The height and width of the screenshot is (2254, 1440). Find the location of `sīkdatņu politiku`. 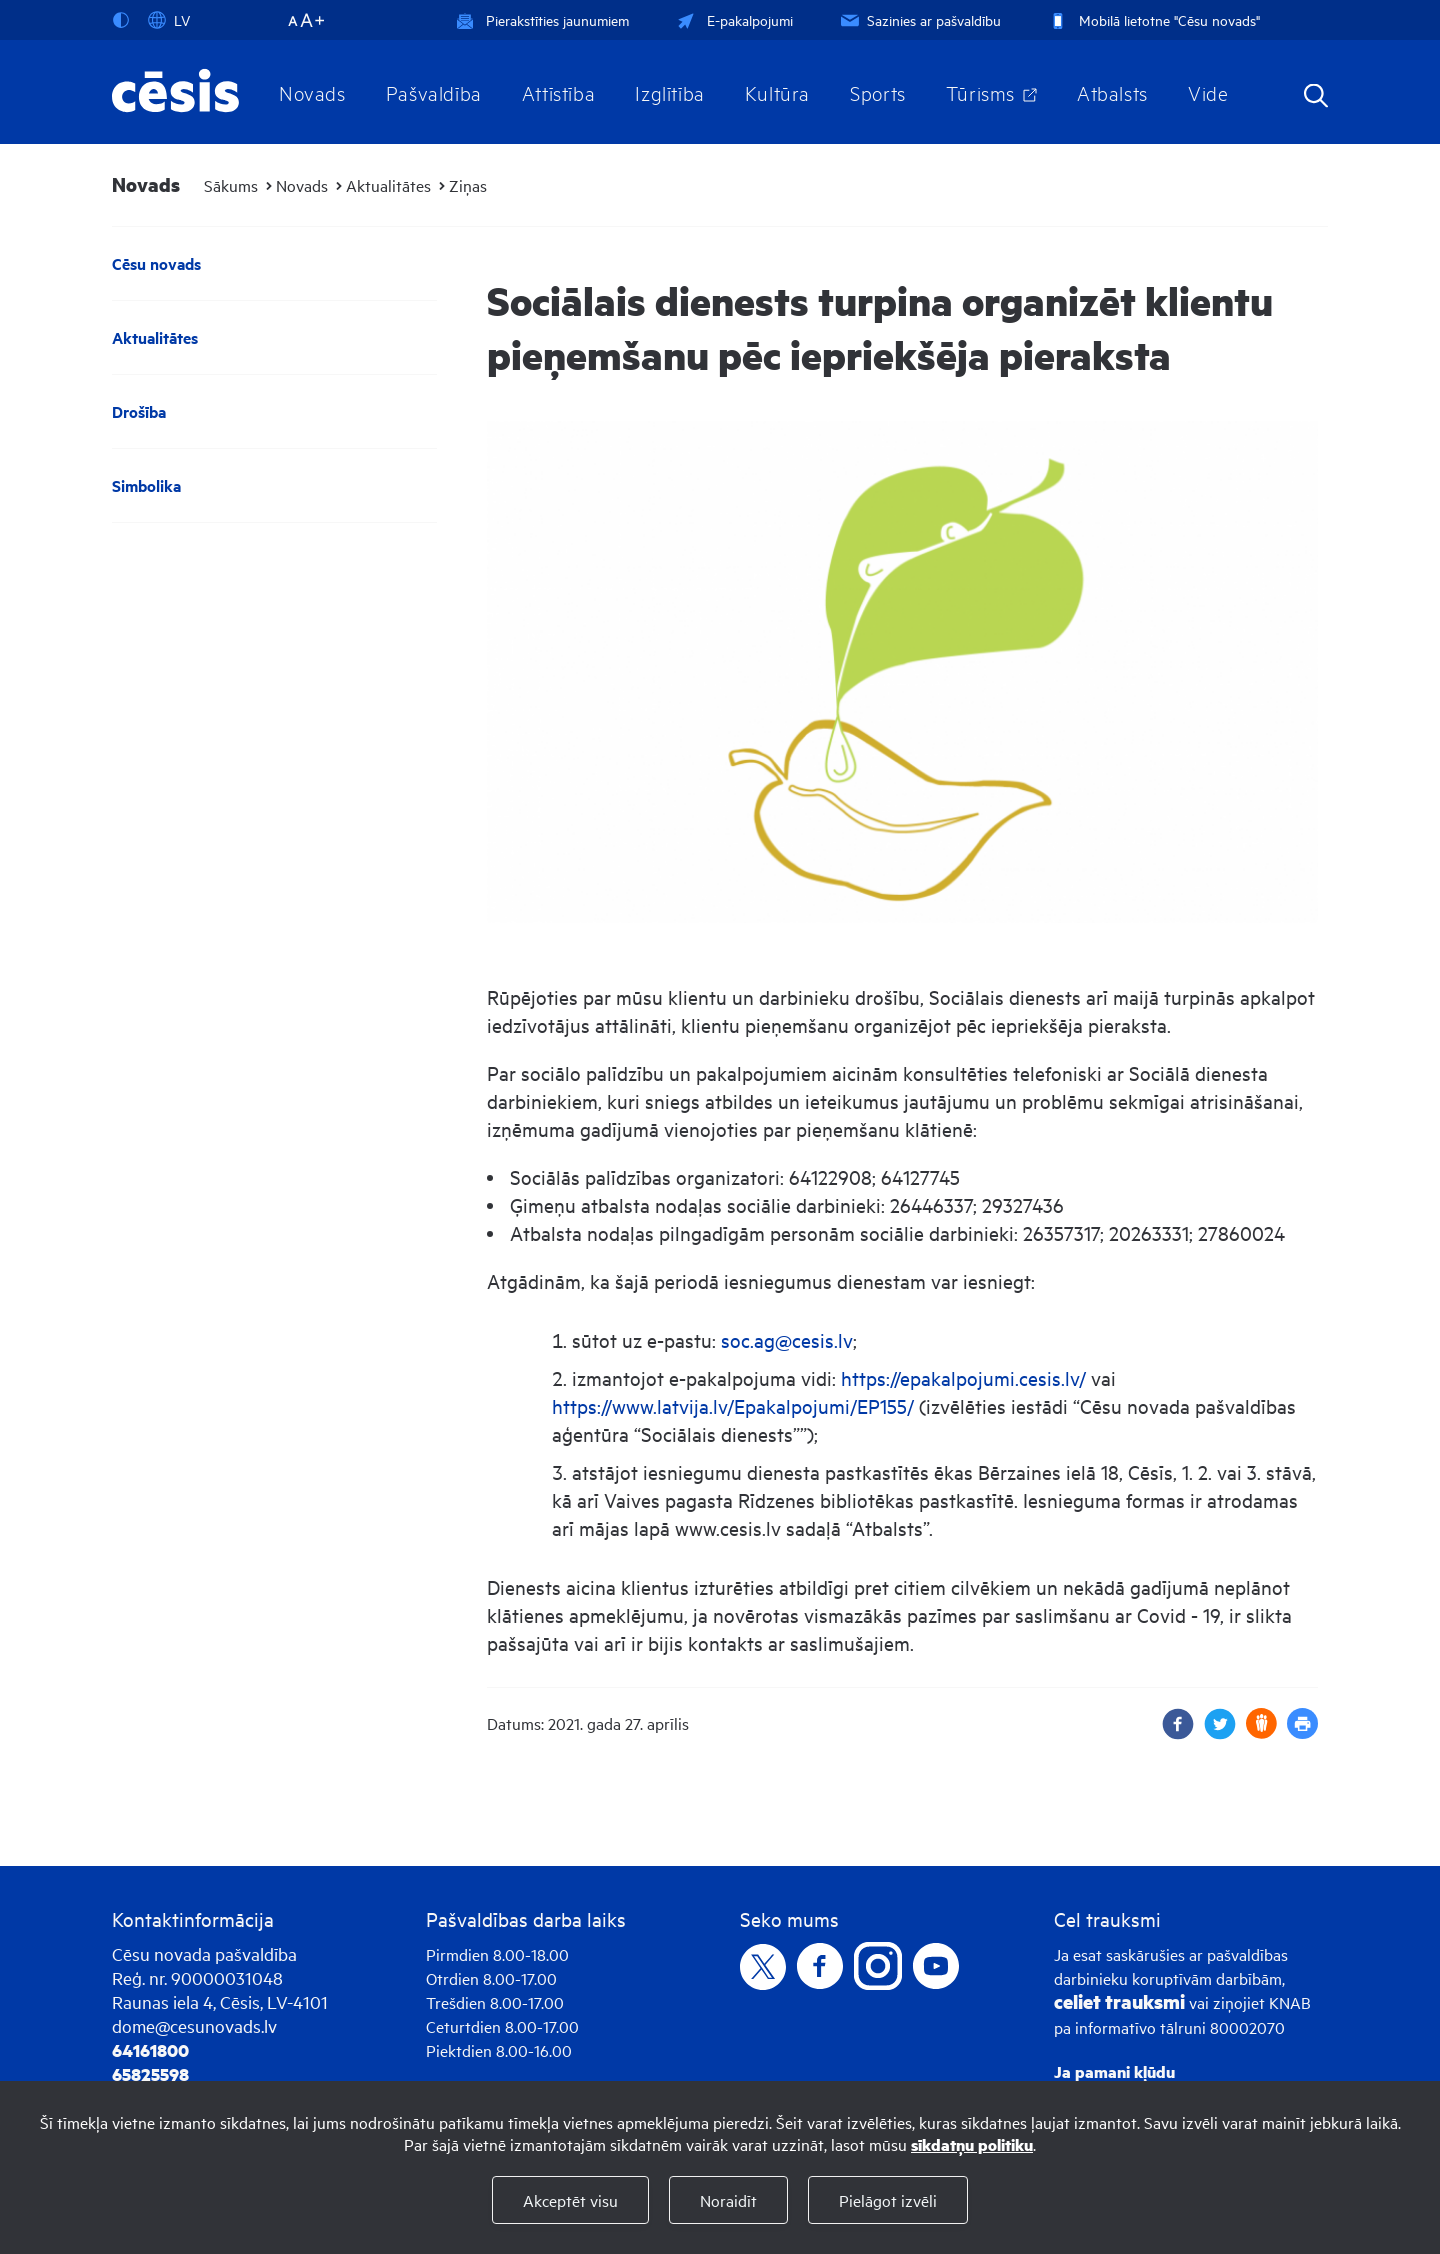

sīkdatņu politiku is located at coordinates (972, 2144).